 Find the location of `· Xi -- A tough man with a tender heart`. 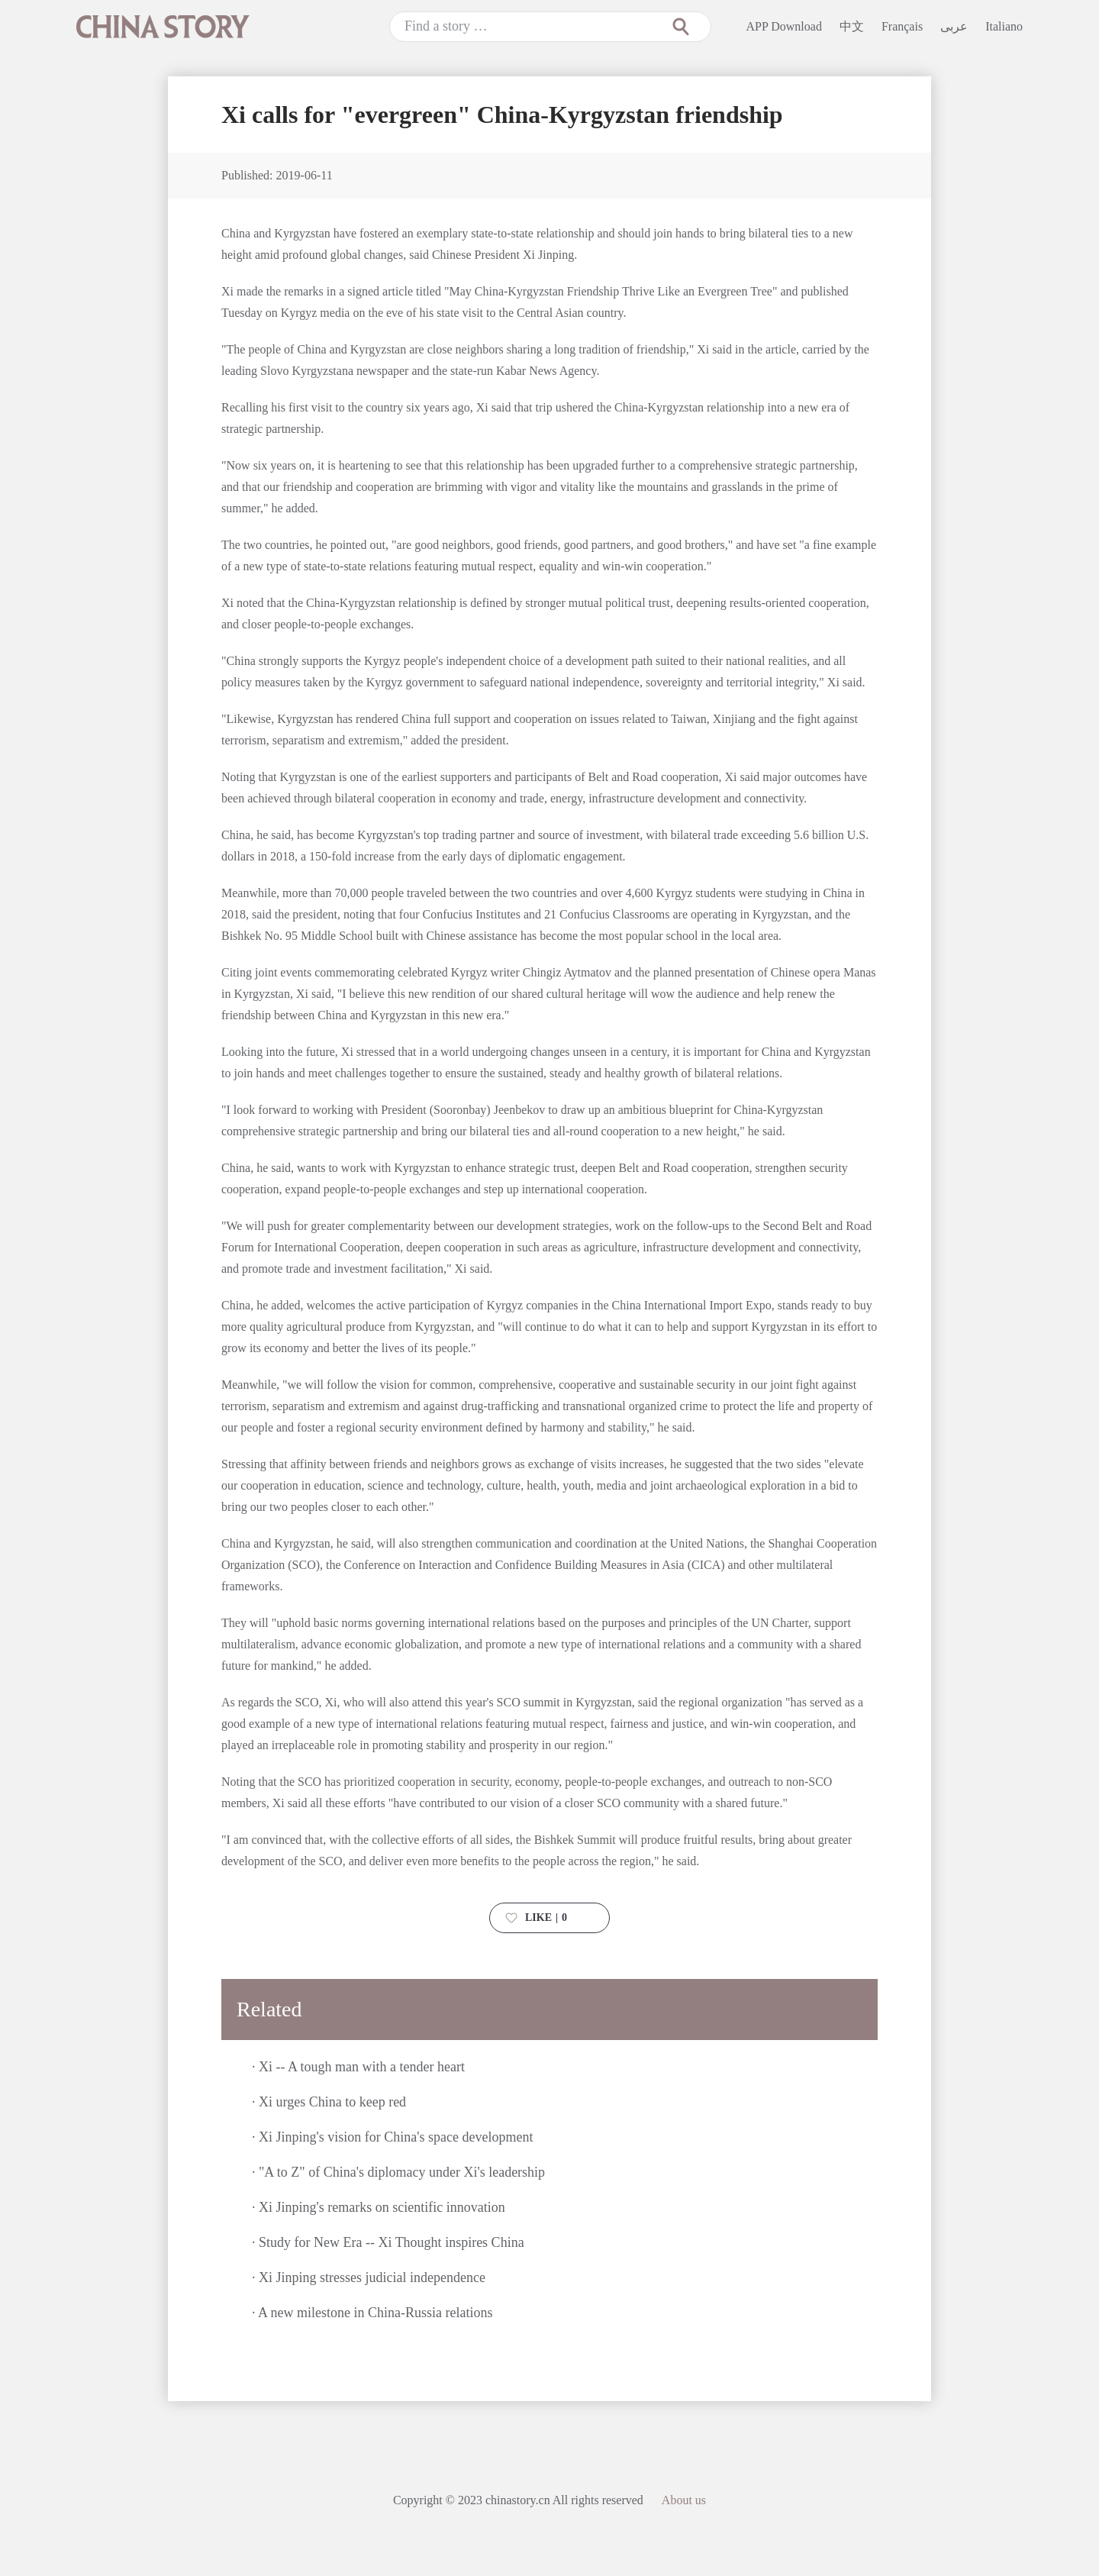

· Xi -- A tough man with a tender heart is located at coordinates (358, 2066).